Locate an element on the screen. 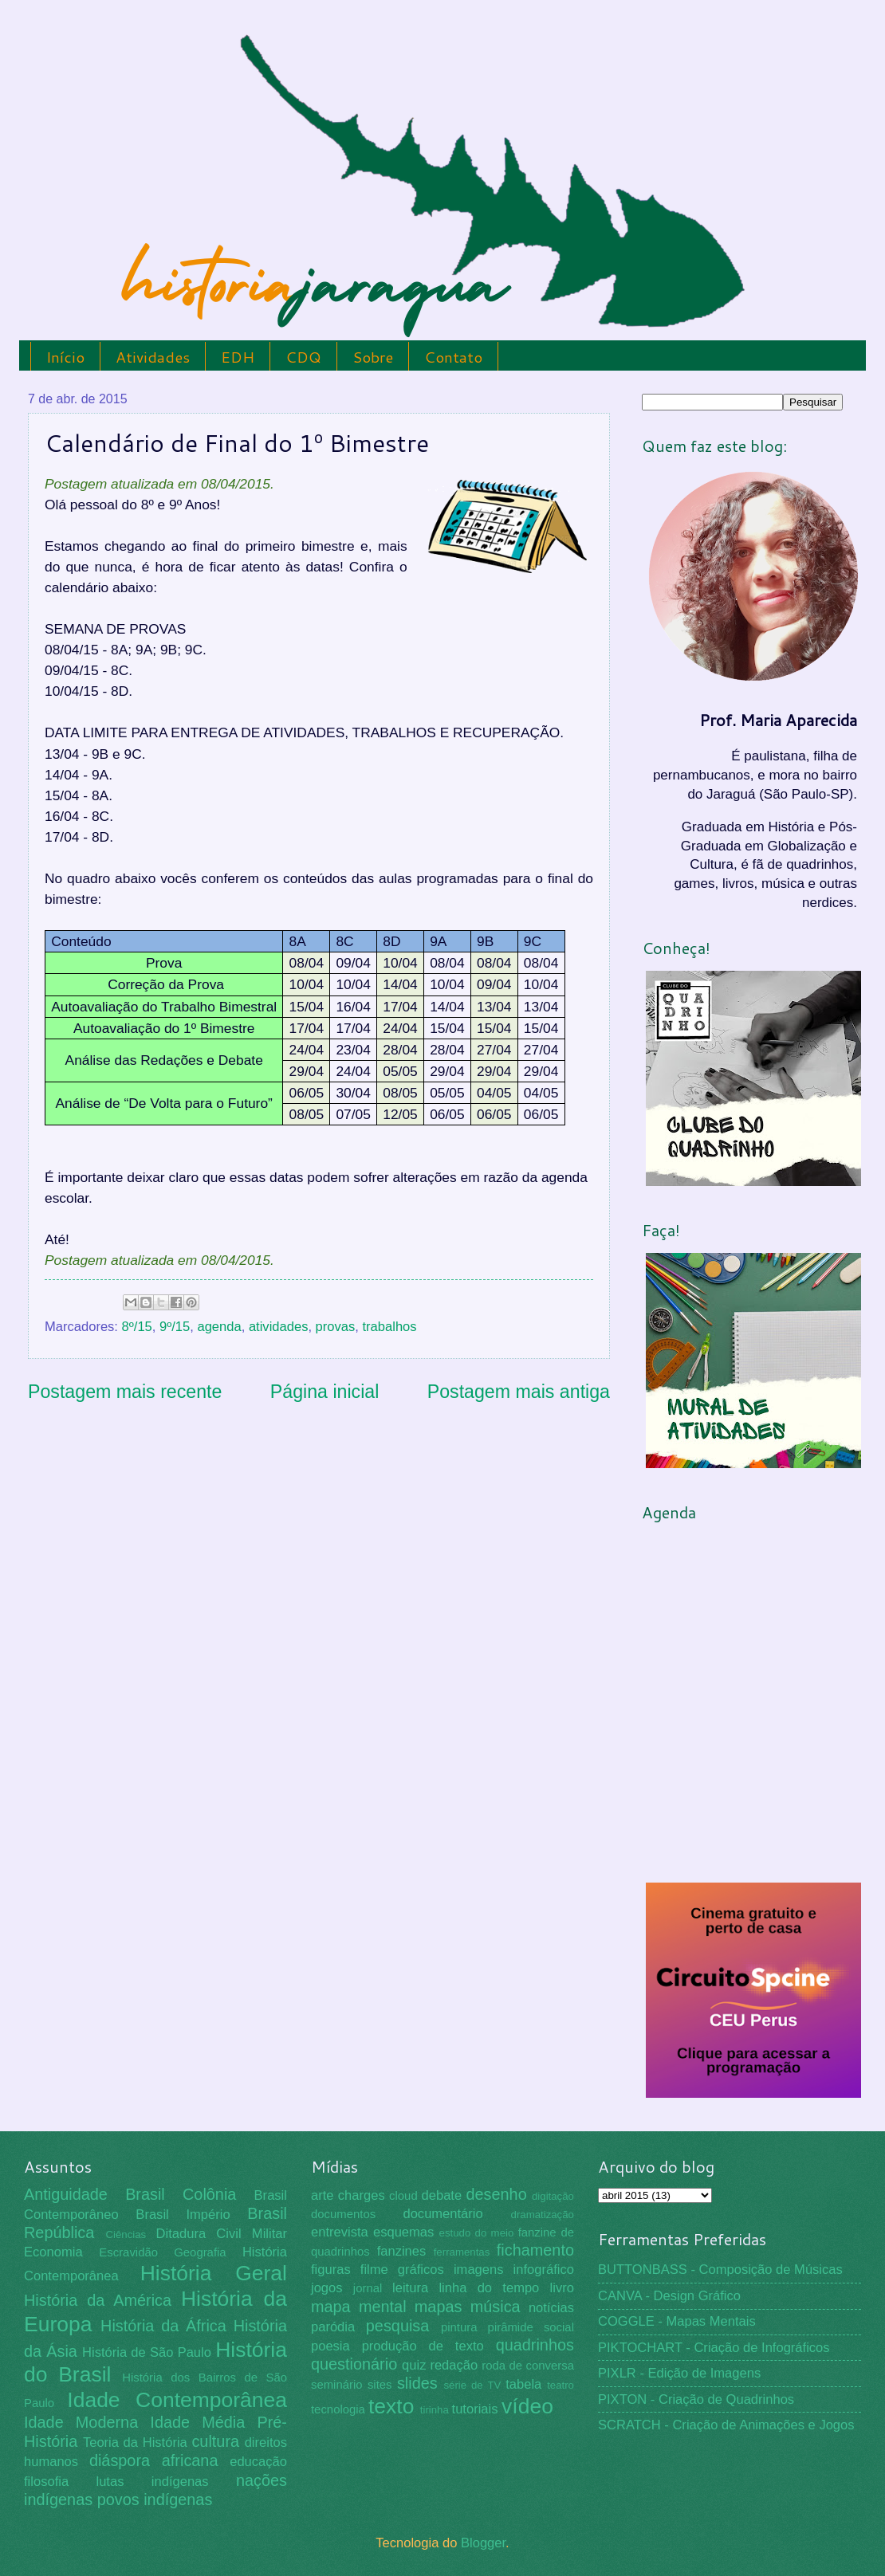  estudo do meio is located at coordinates (476, 2233).